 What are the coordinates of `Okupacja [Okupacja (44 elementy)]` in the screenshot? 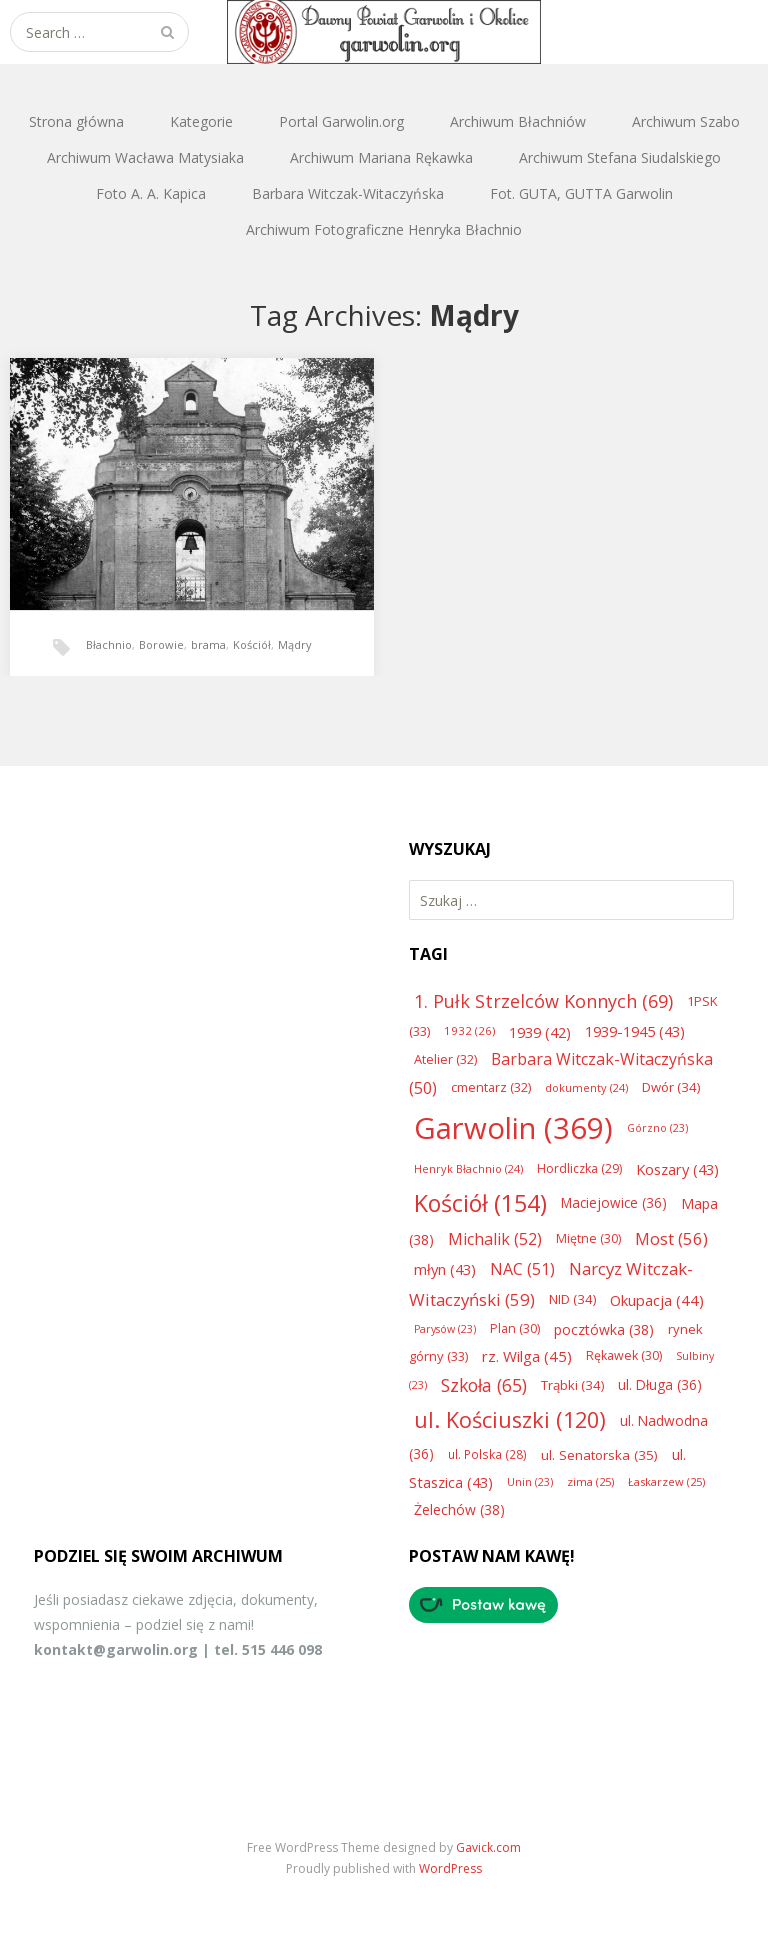 It's located at (657, 1300).